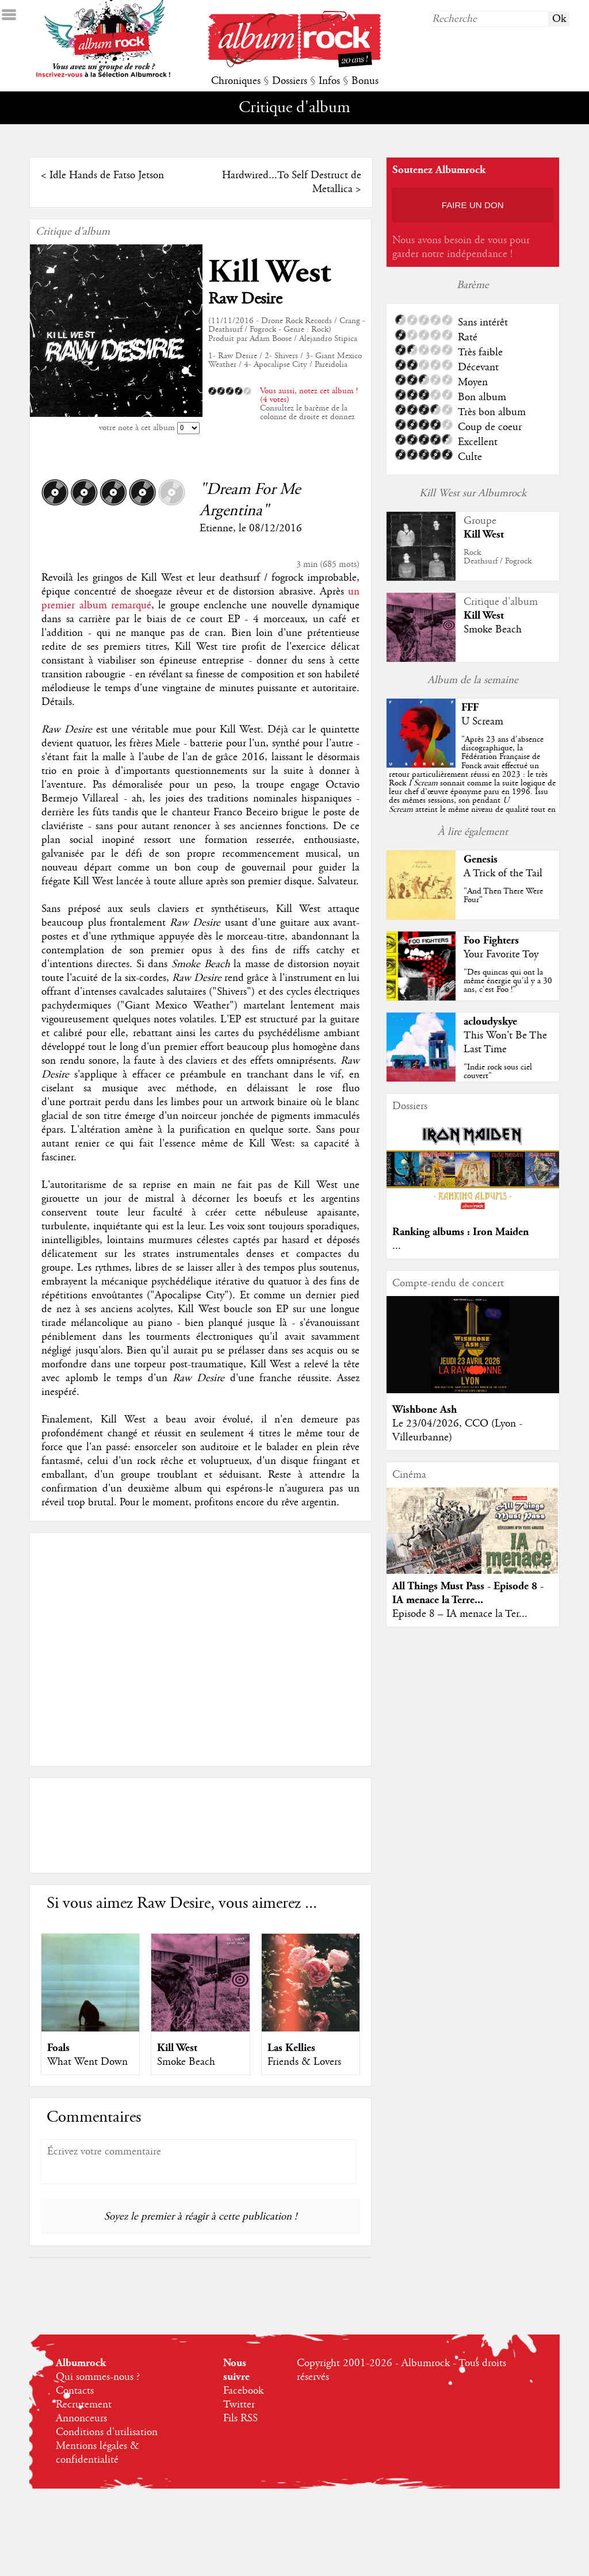 The height and width of the screenshot is (2576, 589). I want to click on "Des quincas qui ont la même énergie qu'il y a 30 ans, c'est Foo !", so click(508, 981).